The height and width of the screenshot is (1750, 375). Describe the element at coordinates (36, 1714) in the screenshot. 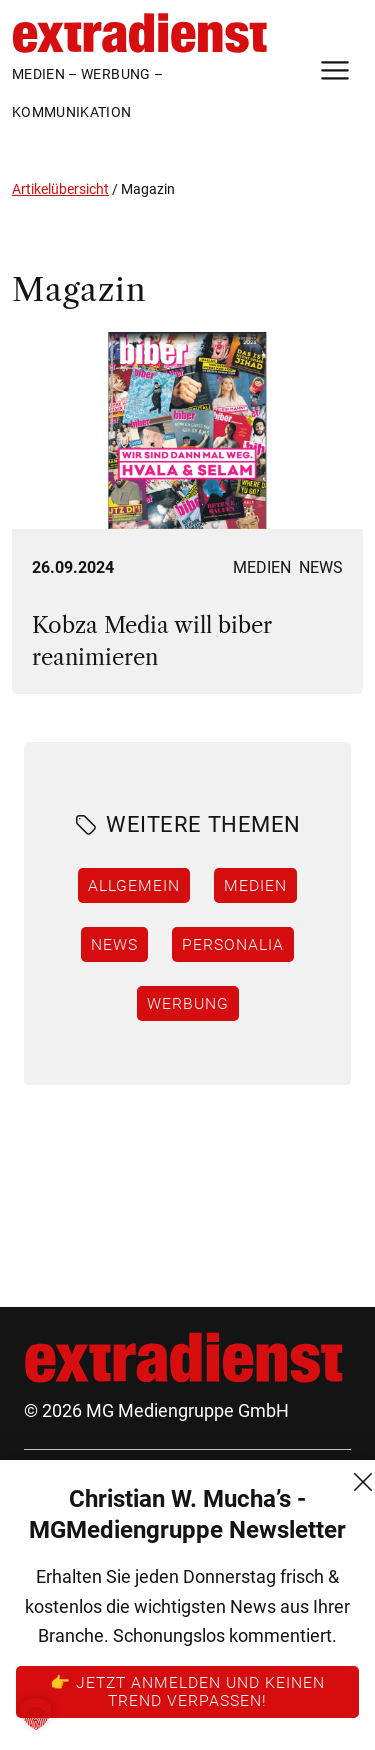

I see `[button]` at that location.